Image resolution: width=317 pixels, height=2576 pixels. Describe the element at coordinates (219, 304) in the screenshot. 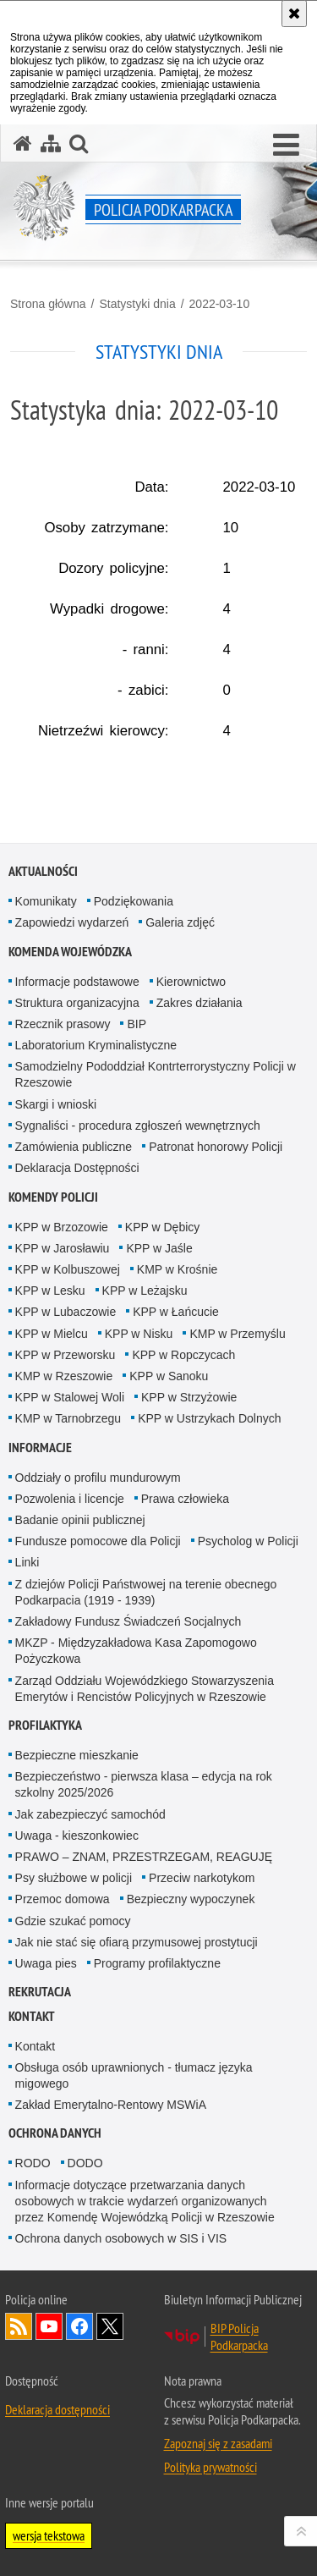

I see `2022-03-10` at that location.